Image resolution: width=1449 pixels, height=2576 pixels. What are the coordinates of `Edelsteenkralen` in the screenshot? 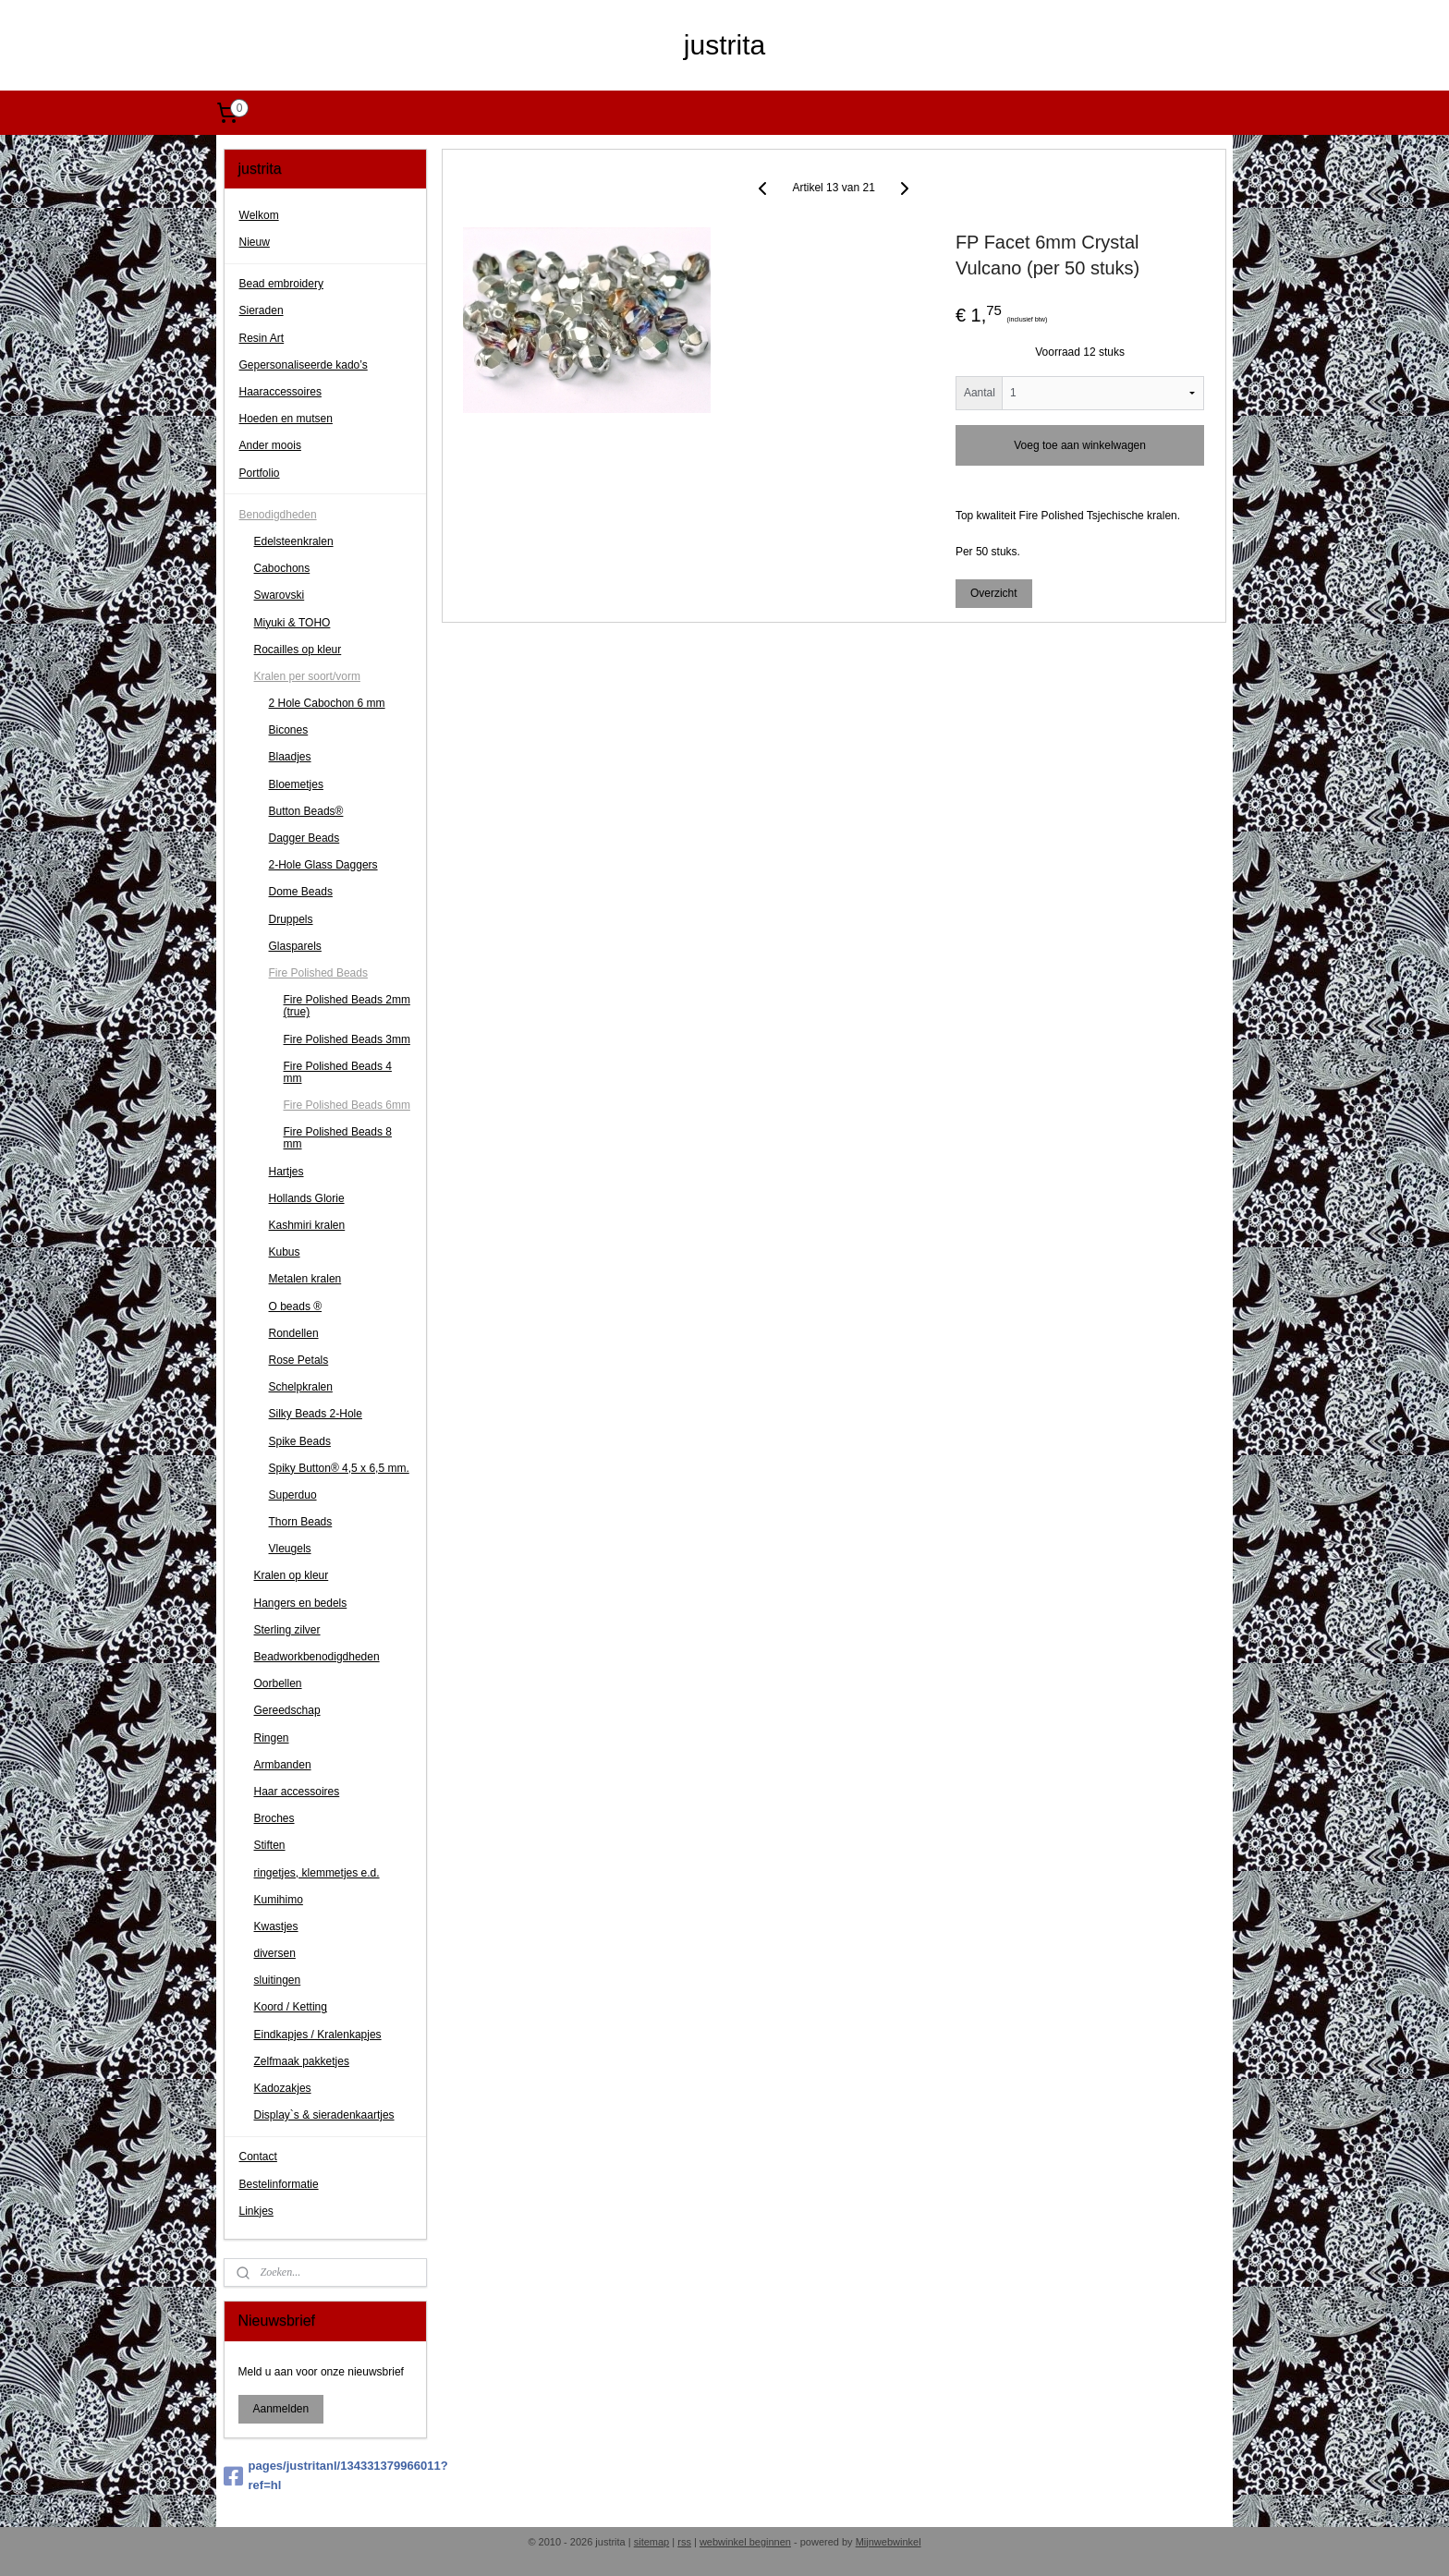 It's located at (294, 541).